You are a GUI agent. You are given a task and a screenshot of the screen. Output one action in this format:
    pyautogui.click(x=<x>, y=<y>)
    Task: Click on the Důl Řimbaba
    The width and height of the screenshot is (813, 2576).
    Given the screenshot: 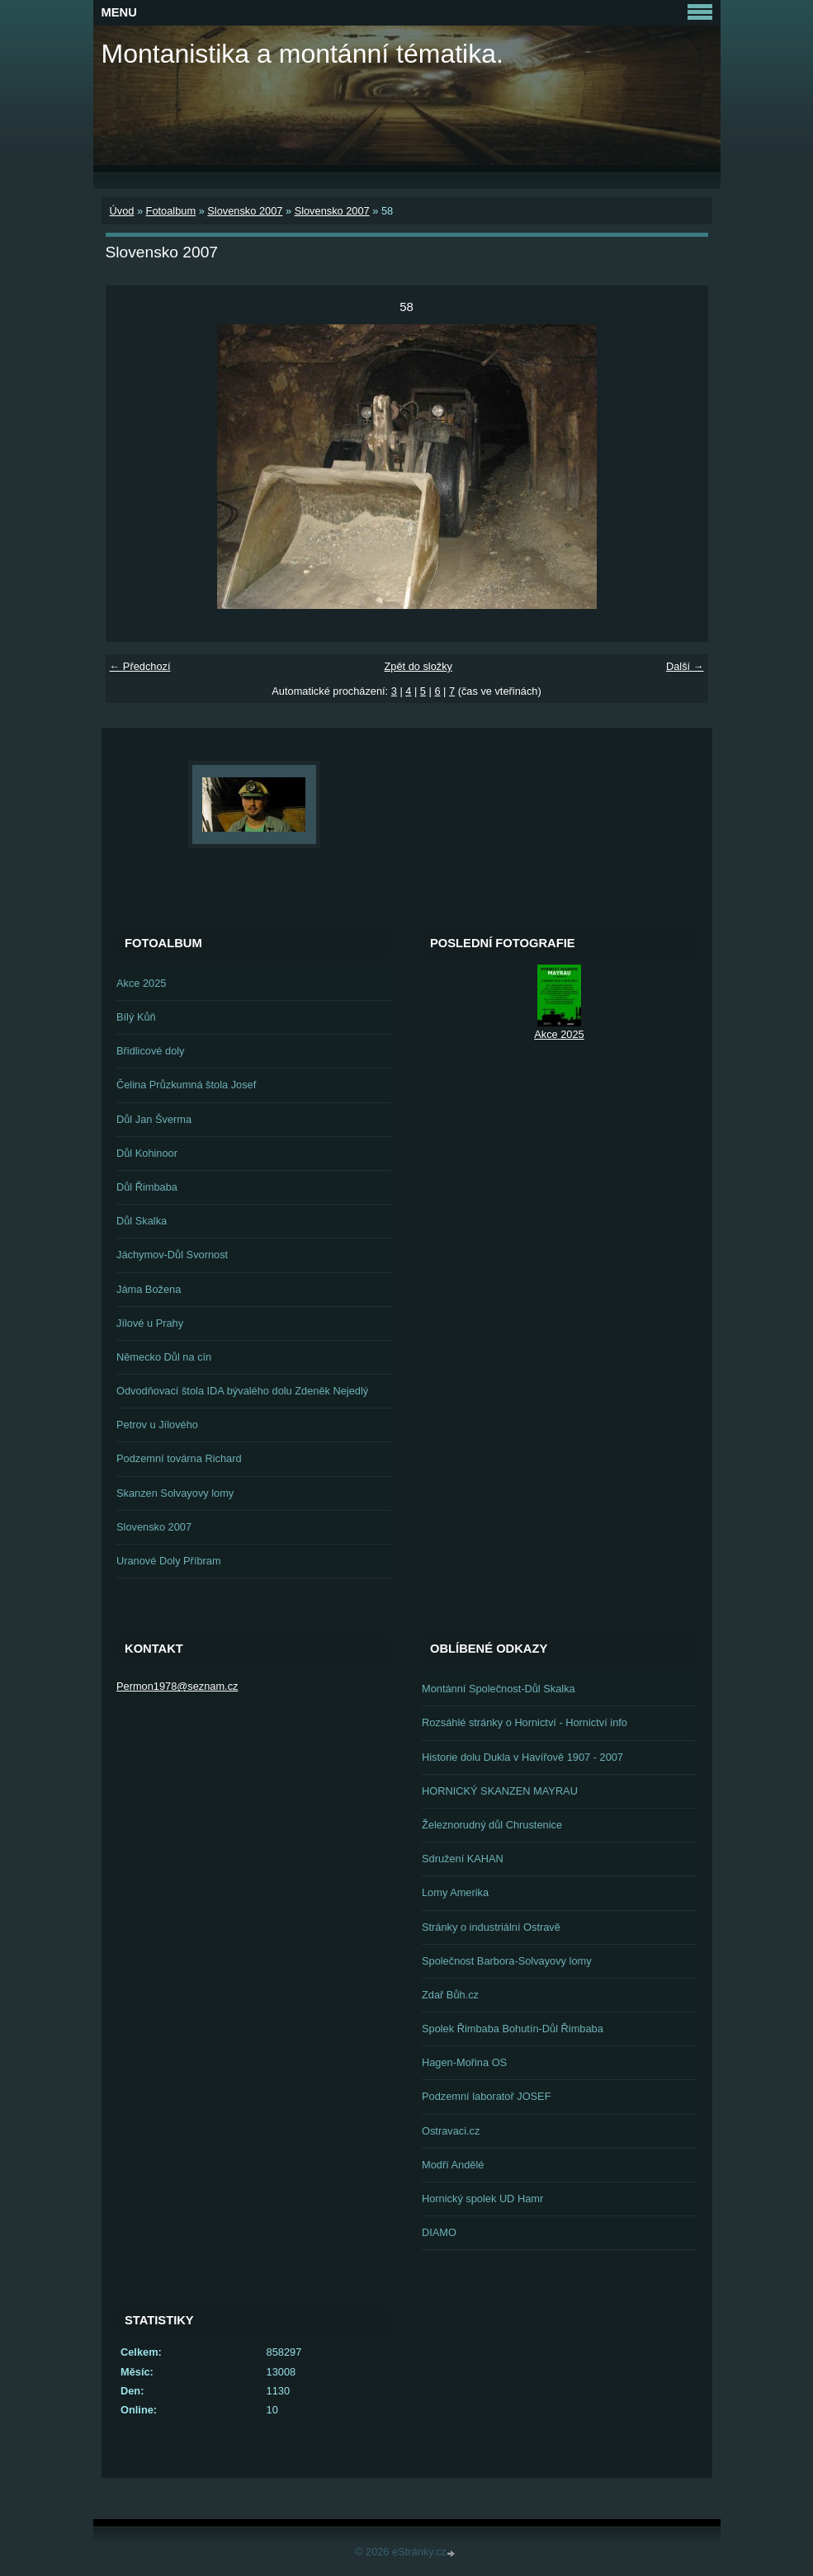 What is the action you would take?
    pyautogui.click(x=146, y=1187)
    